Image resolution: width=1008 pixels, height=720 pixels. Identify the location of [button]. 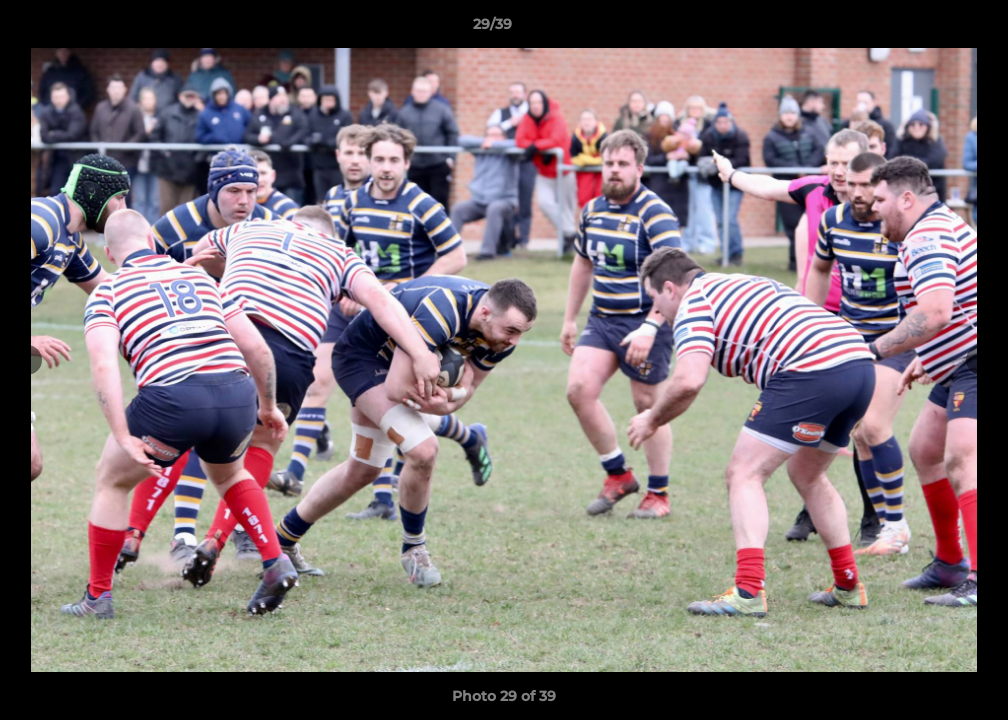
(924, 29).